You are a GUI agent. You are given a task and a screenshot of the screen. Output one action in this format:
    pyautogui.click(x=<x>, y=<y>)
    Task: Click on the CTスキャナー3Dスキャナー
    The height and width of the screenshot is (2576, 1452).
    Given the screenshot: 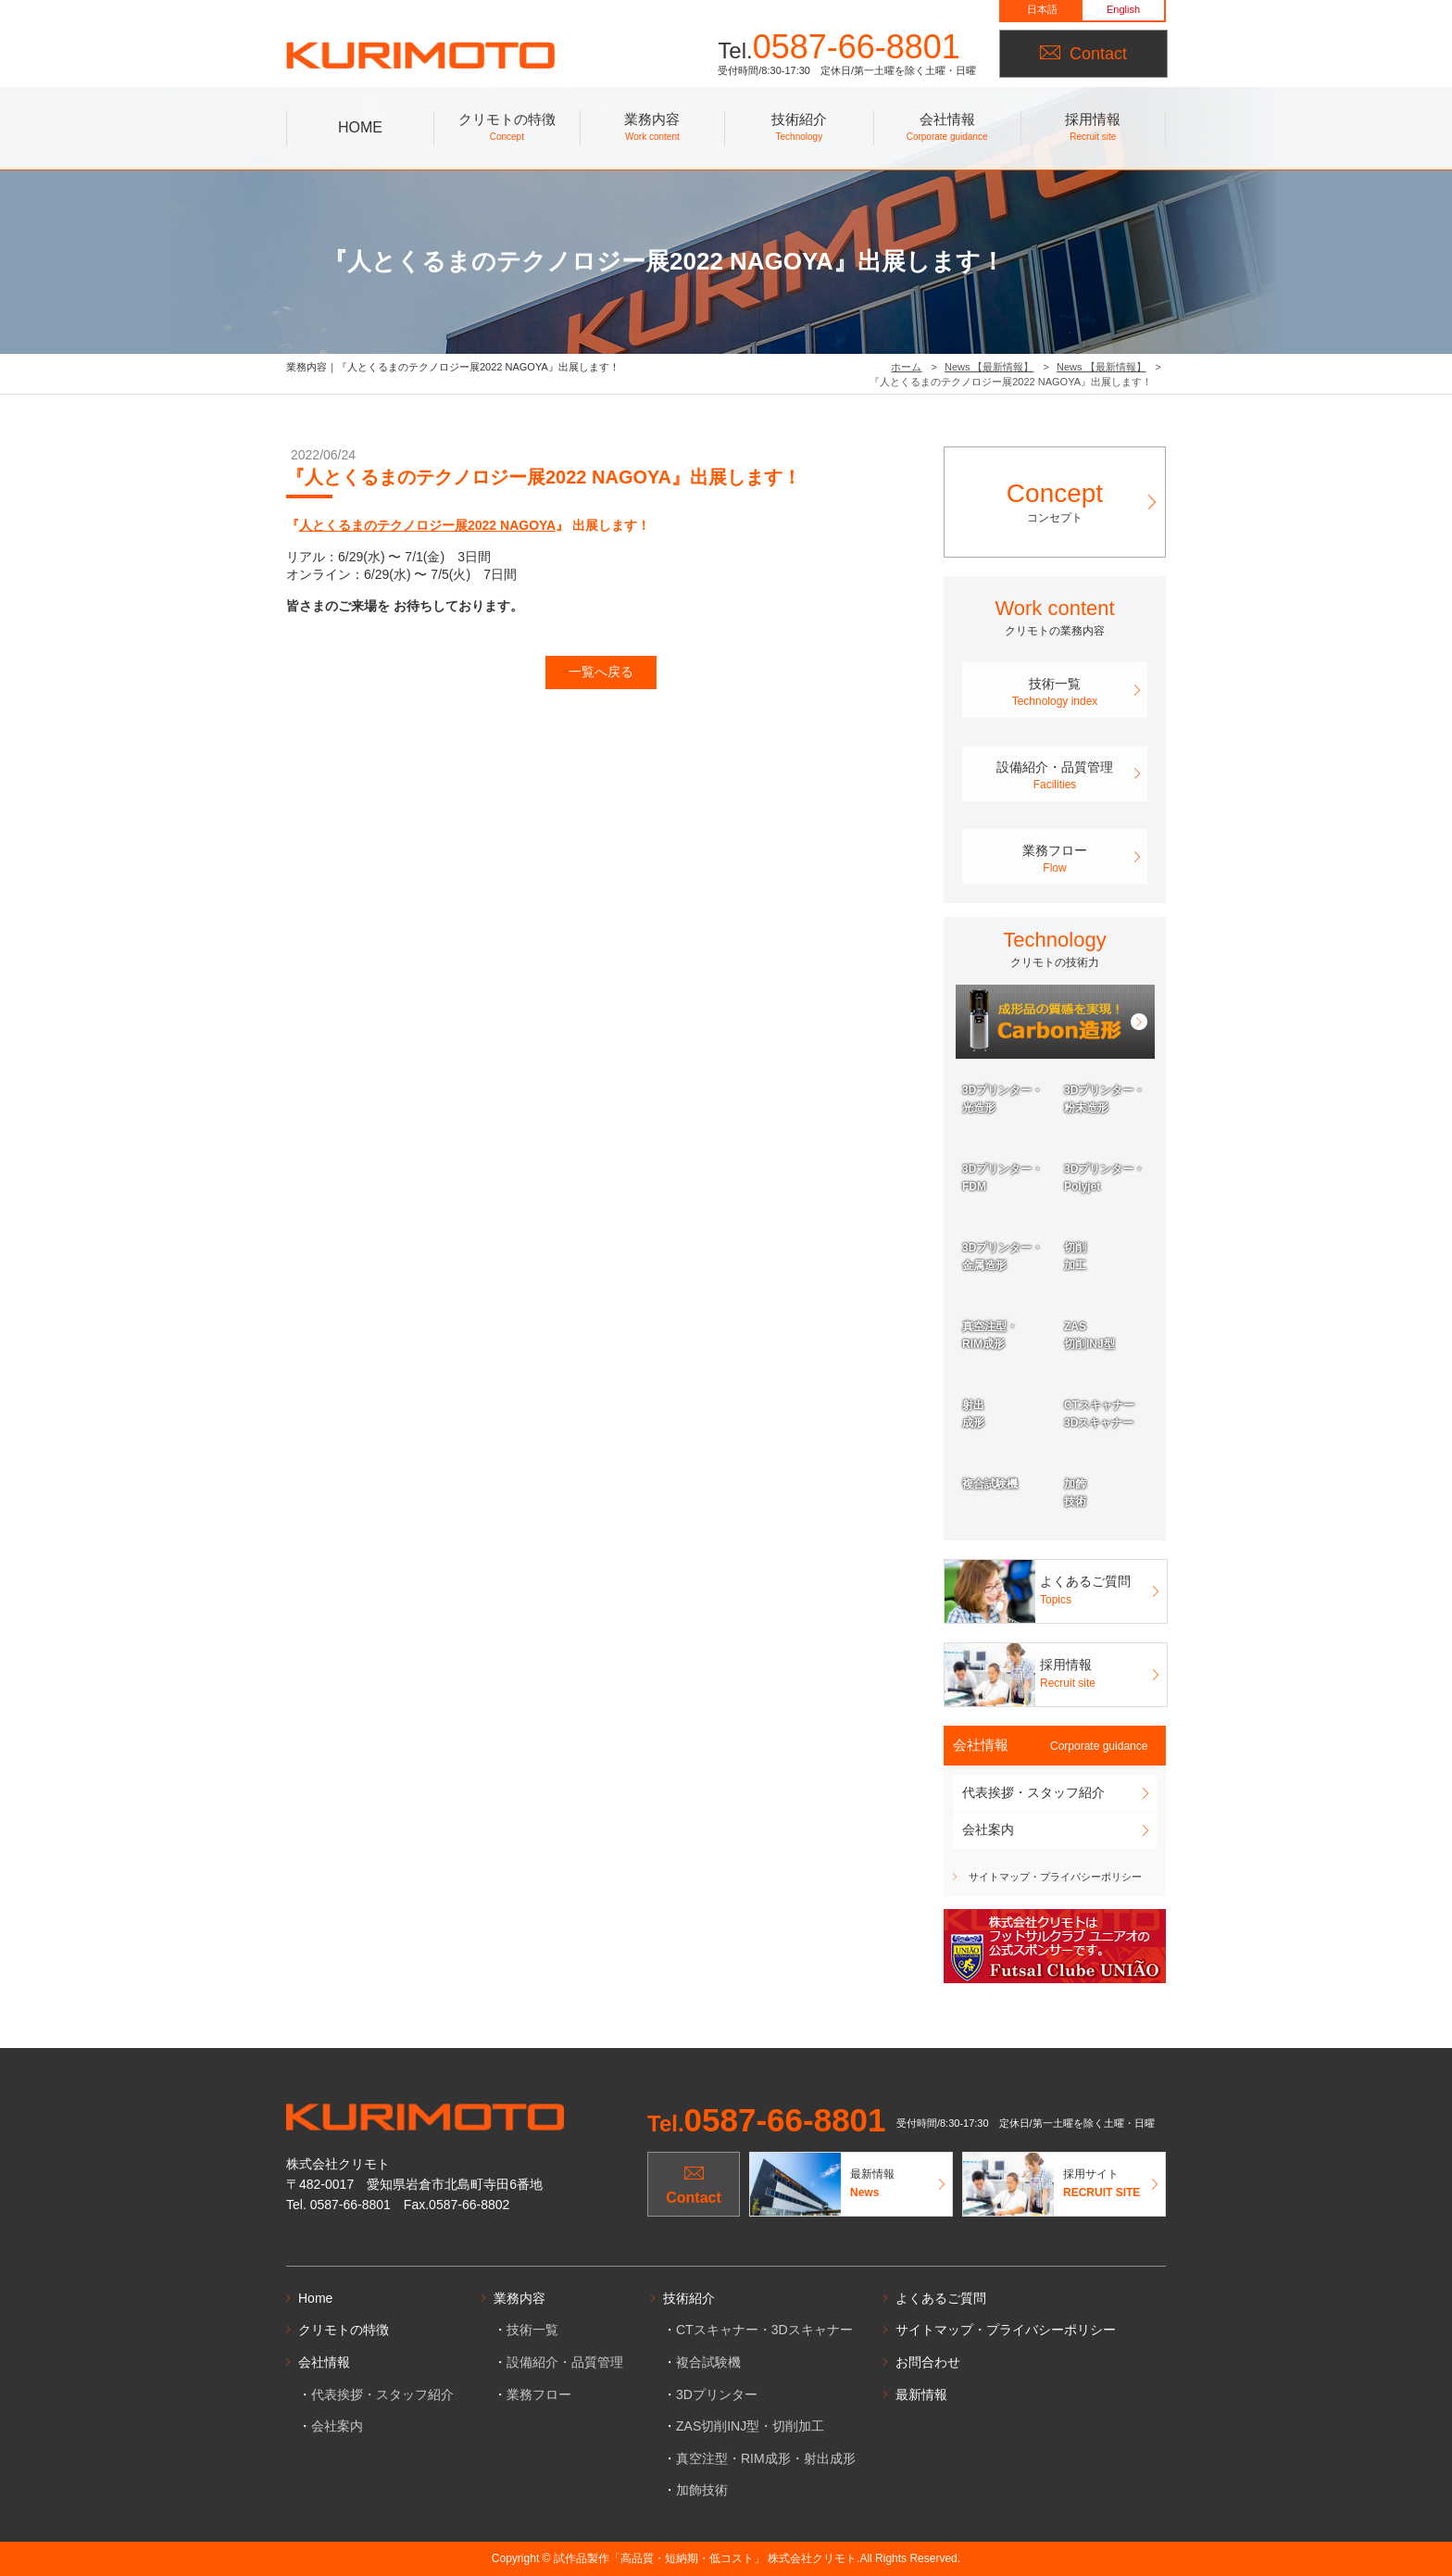 What is the action you would take?
    pyautogui.click(x=1099, y=1414)
    